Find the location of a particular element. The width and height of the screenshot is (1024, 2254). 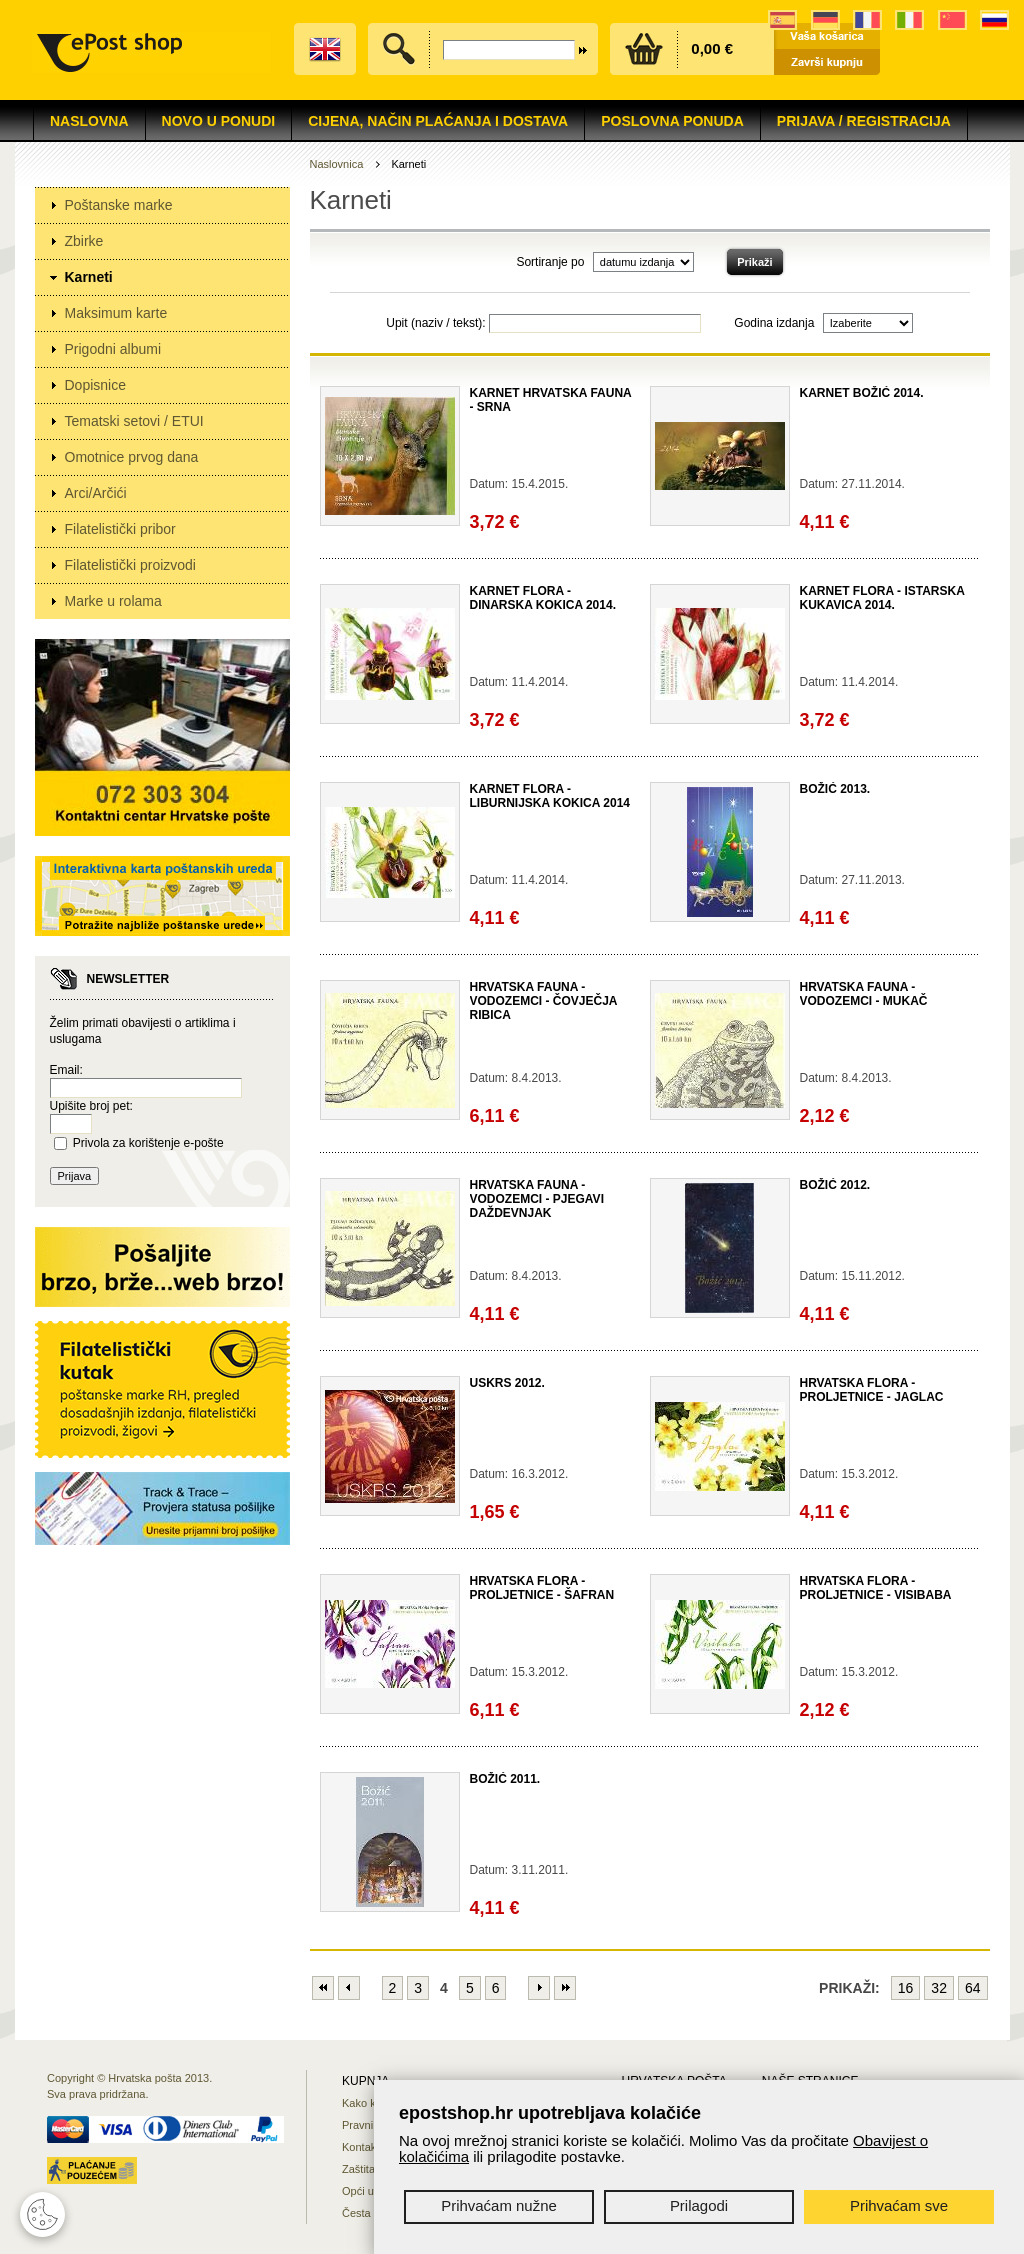

Zbirke is located at coordinates (84, 241).